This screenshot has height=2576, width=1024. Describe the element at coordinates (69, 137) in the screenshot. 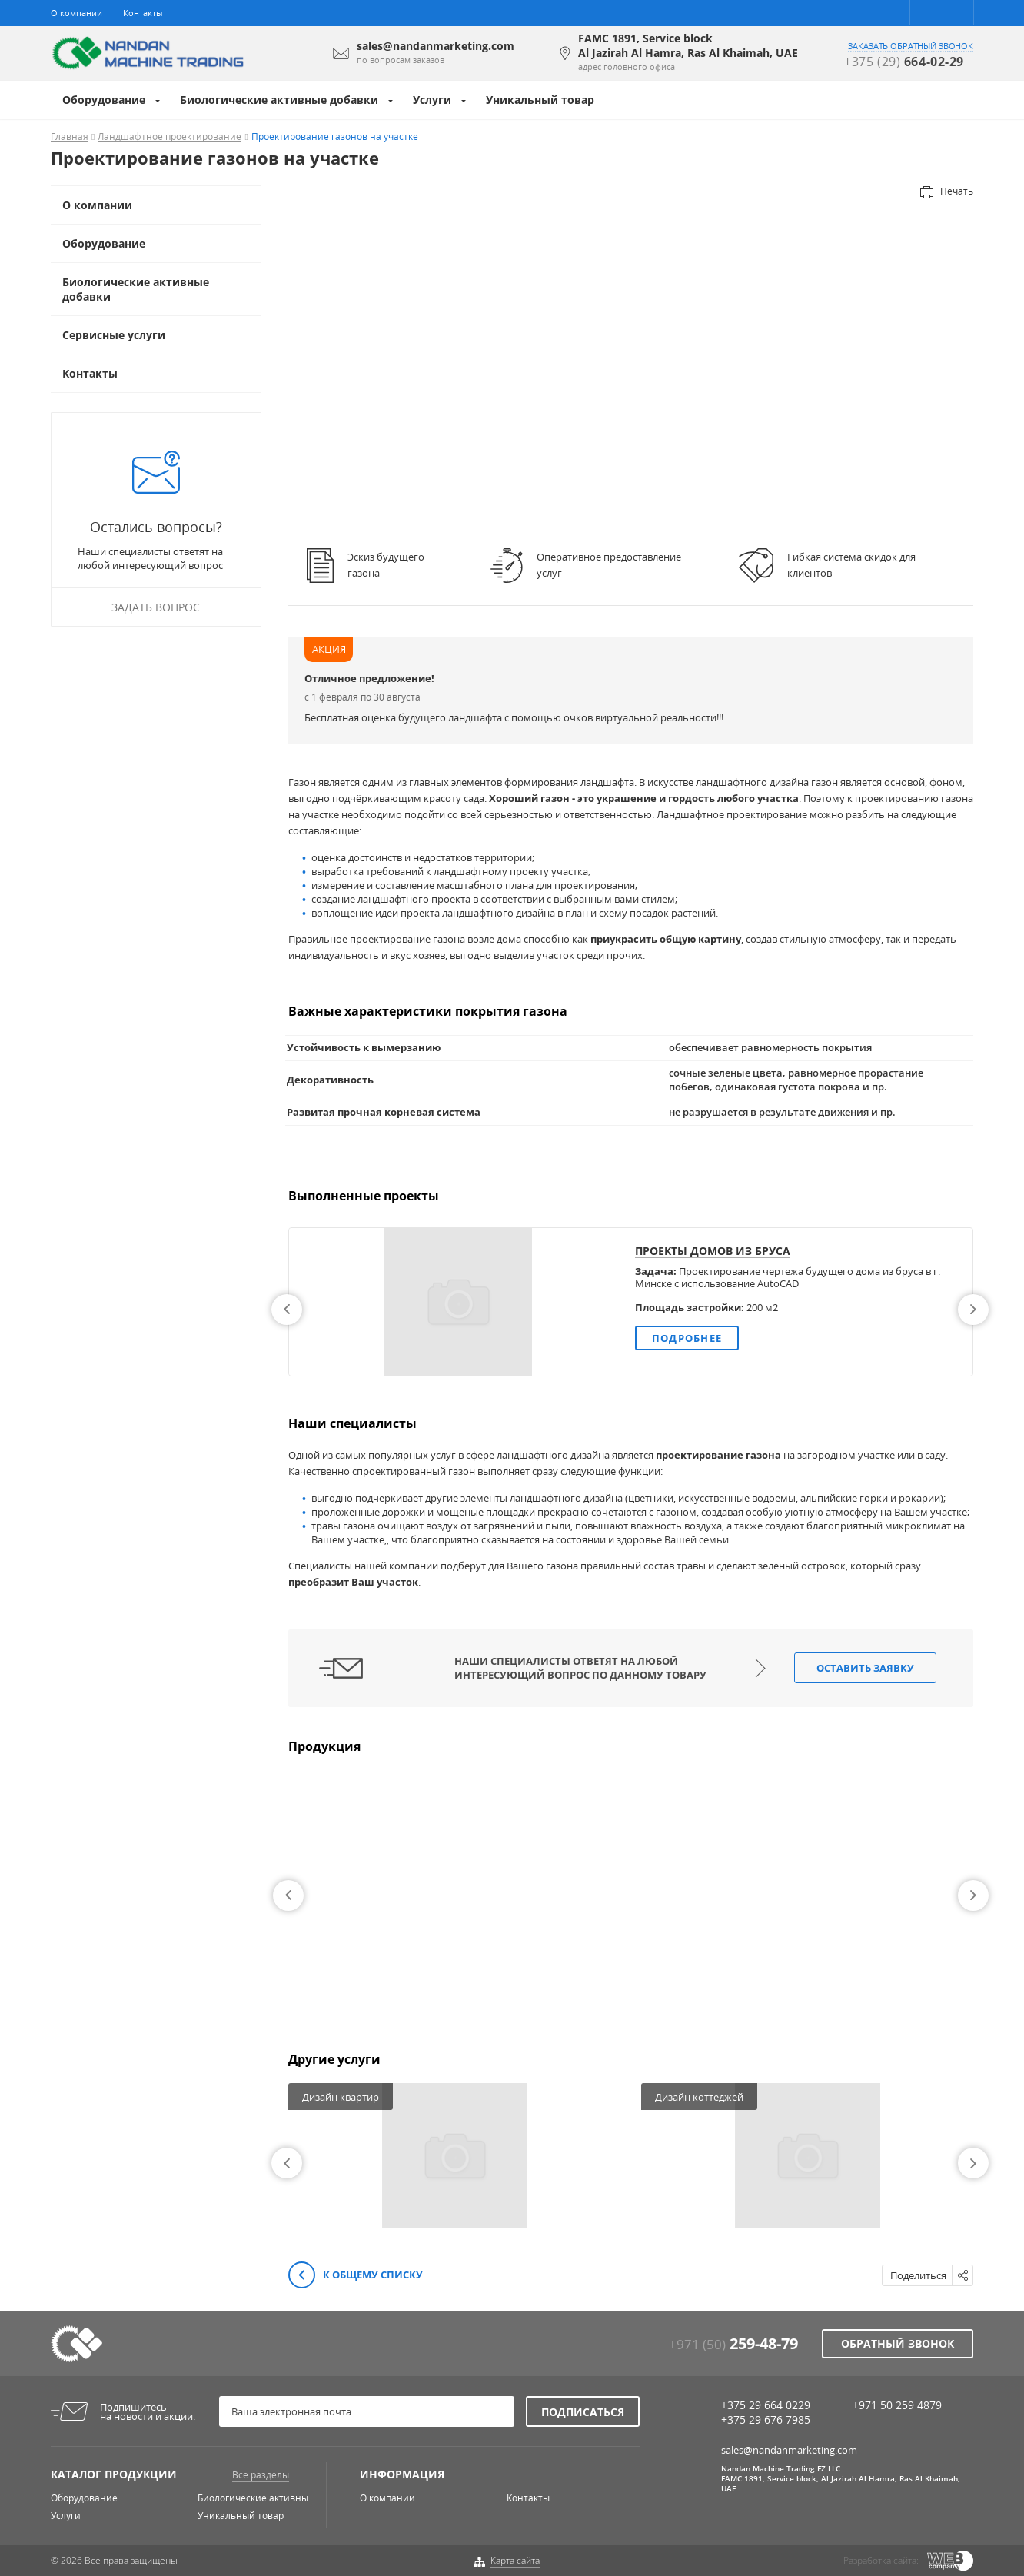

I see `Главная` at that location.